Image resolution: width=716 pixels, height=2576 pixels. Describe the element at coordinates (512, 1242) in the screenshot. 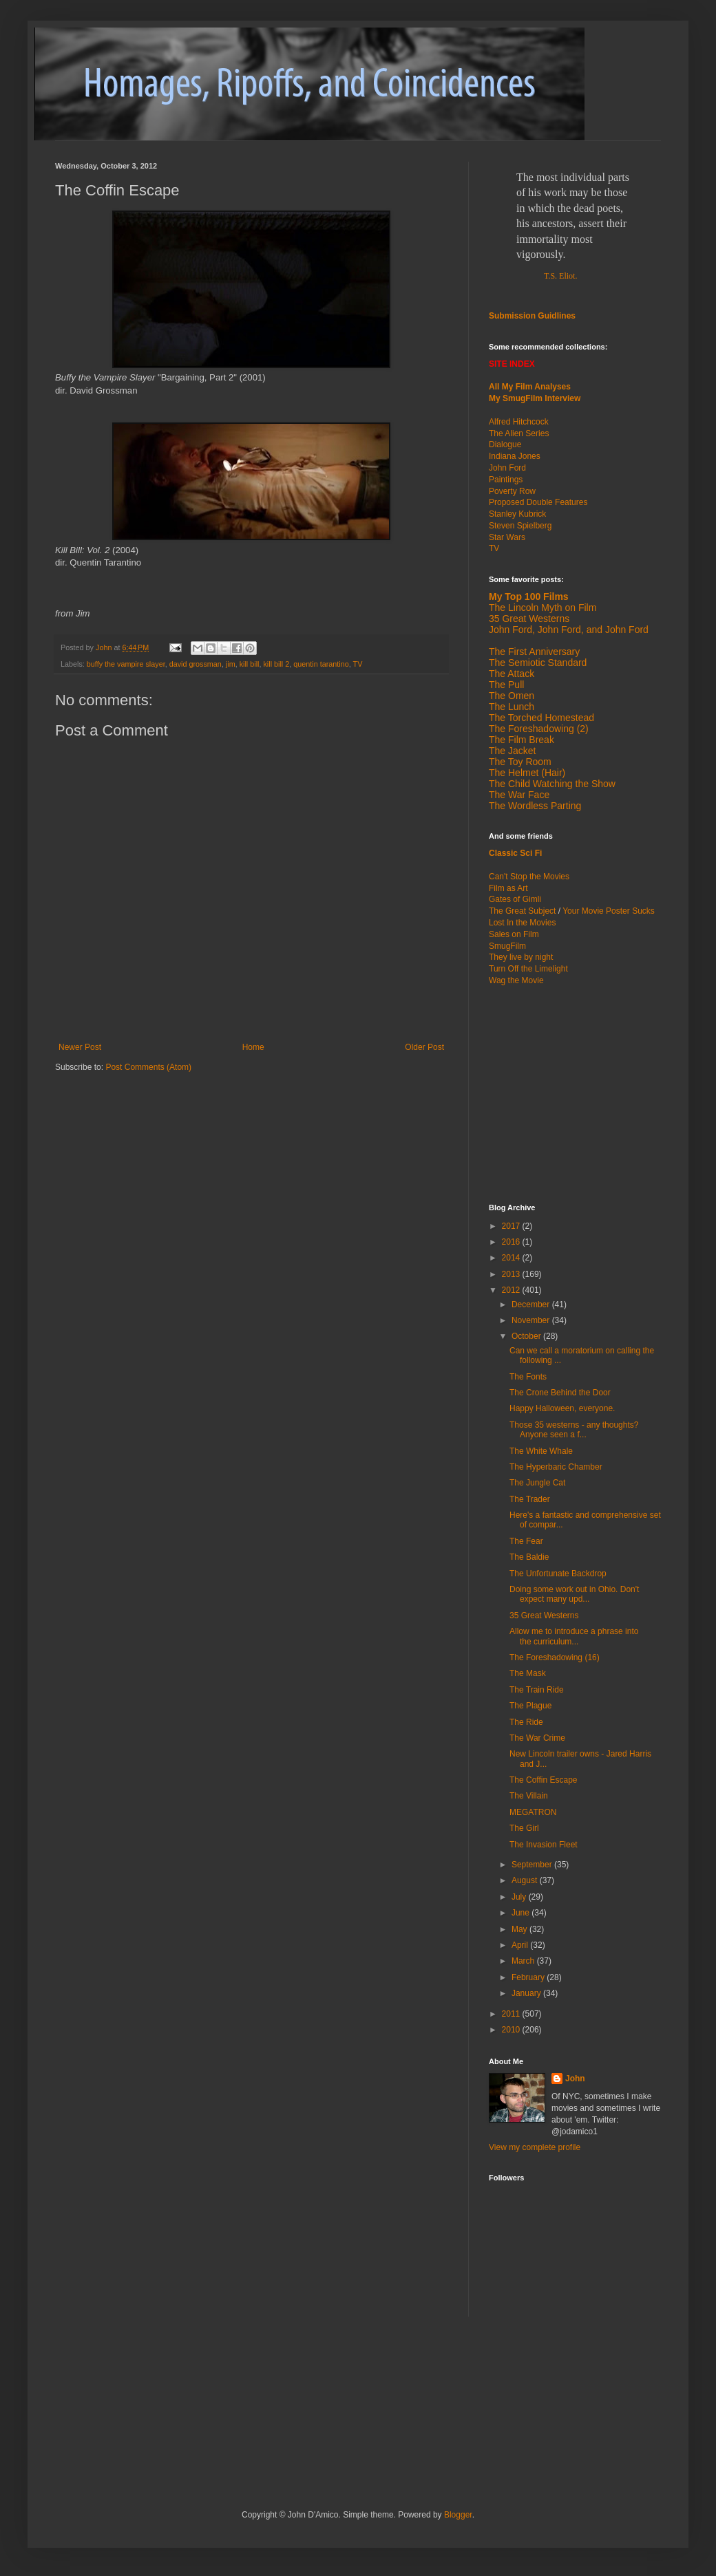

I see `2016` at that location.